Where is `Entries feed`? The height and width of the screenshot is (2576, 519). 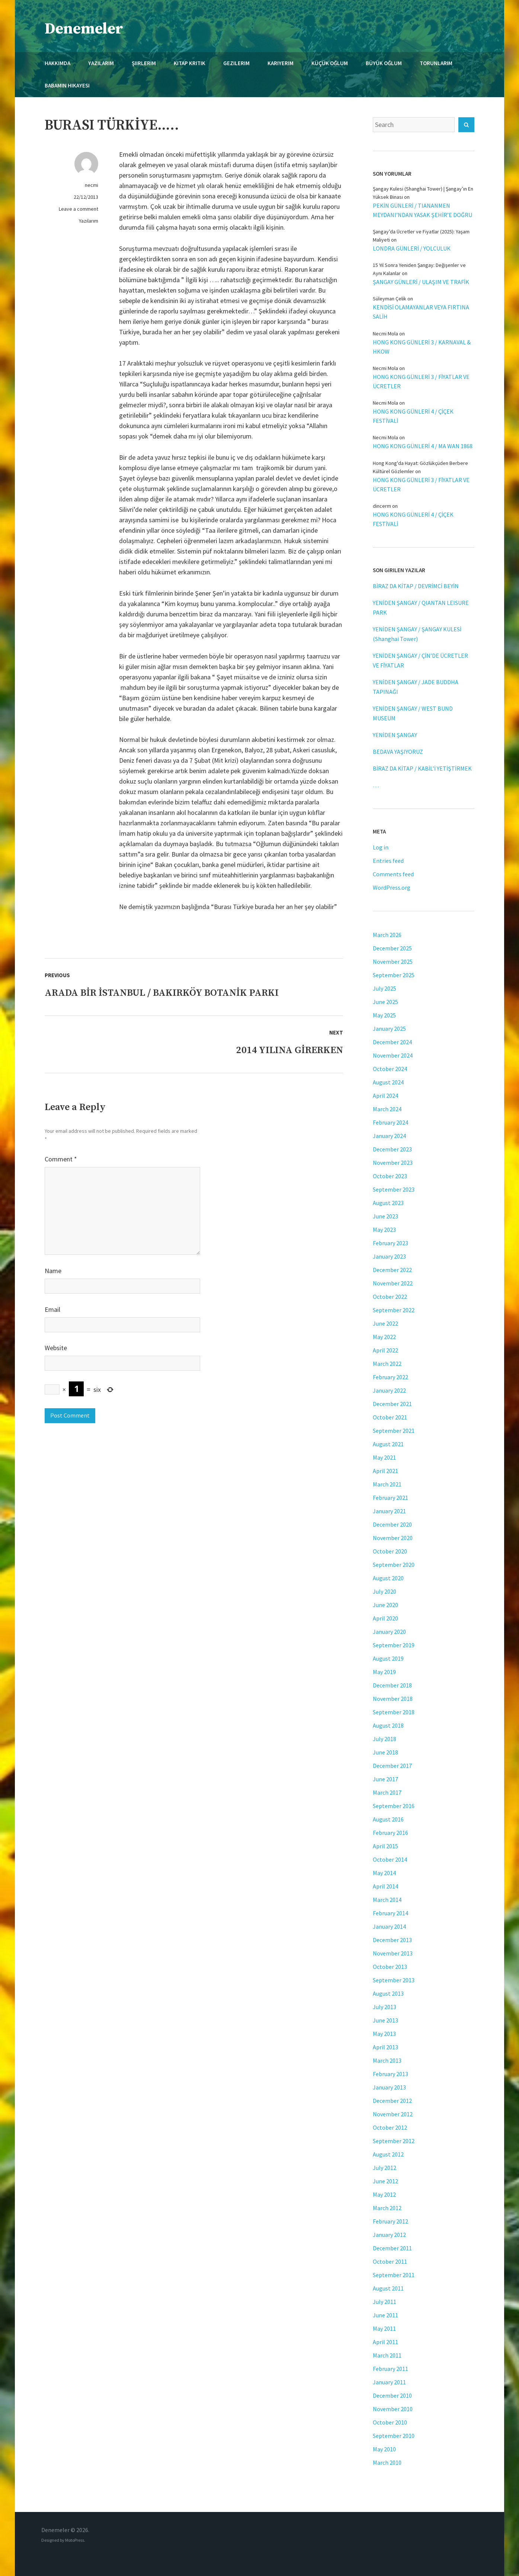 Entries feed is located at coordinates (388, 860).